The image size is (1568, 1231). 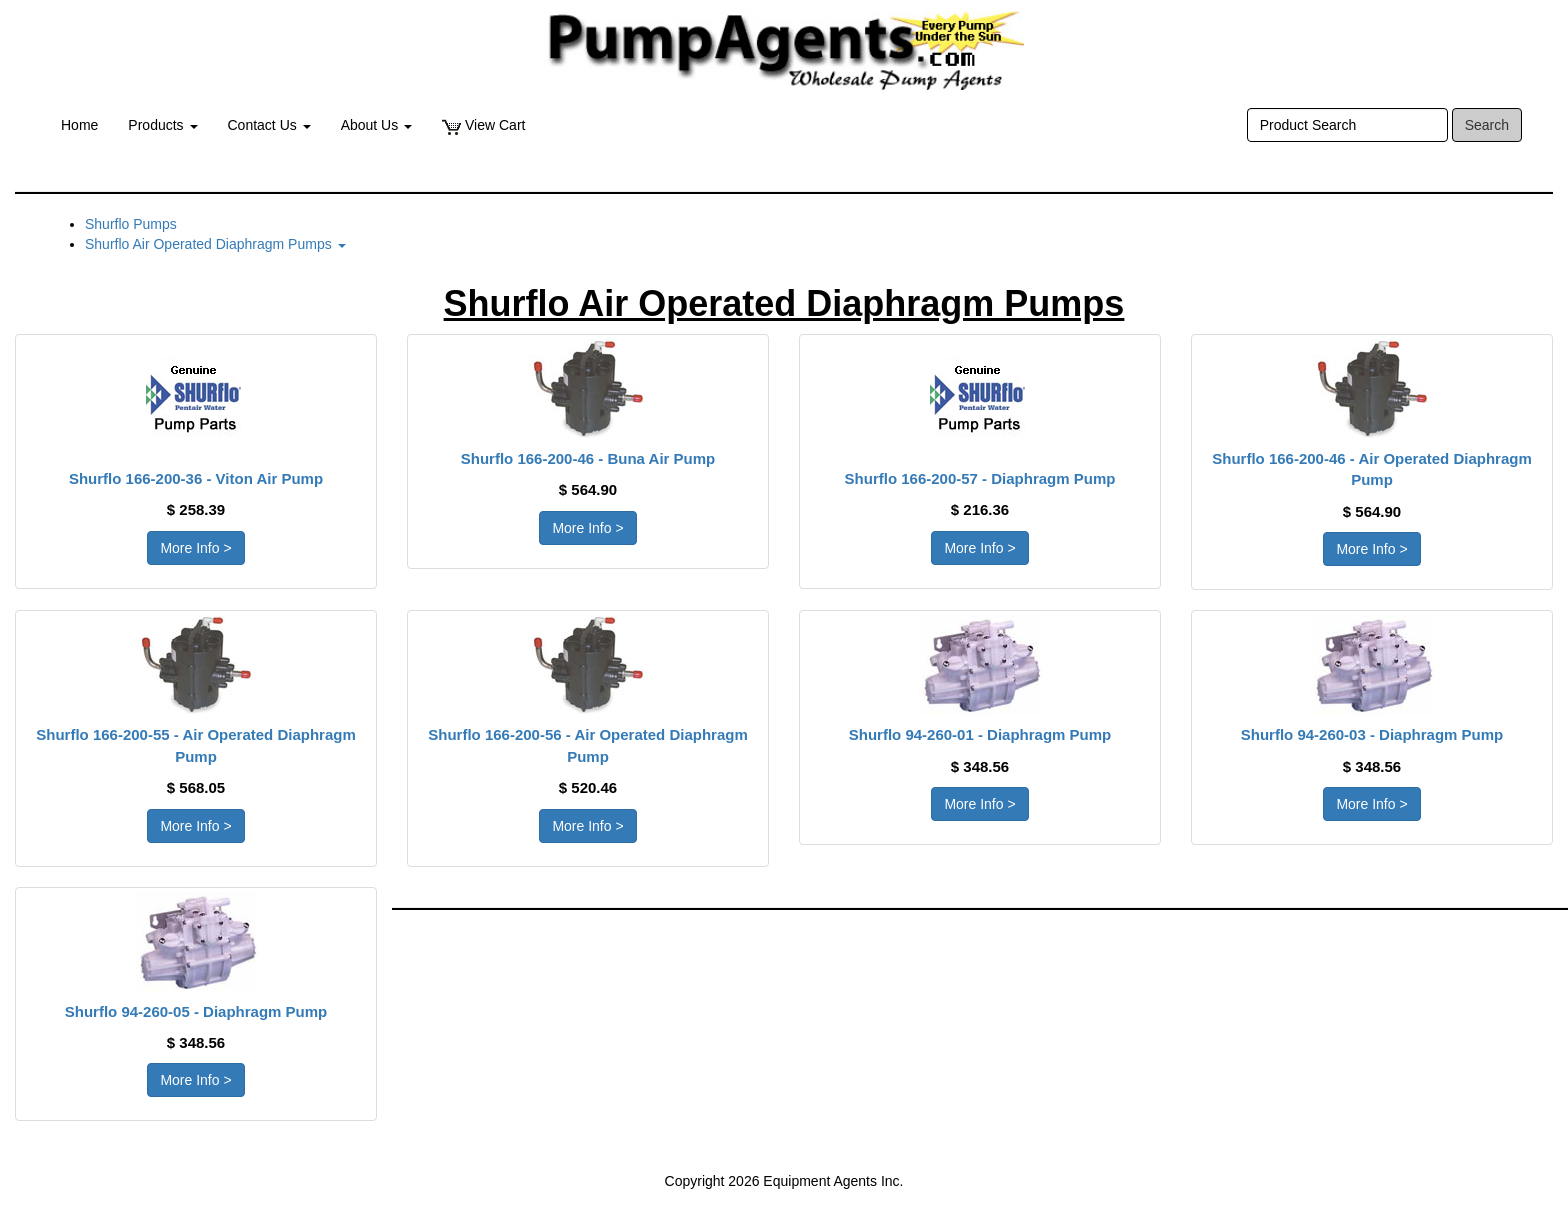 What do you see at coordinates (1372, 734) in the screenshot?
I see `Shurflo 94-260-03 - Diaphragm Pump` at bounding box center [1372, 734].